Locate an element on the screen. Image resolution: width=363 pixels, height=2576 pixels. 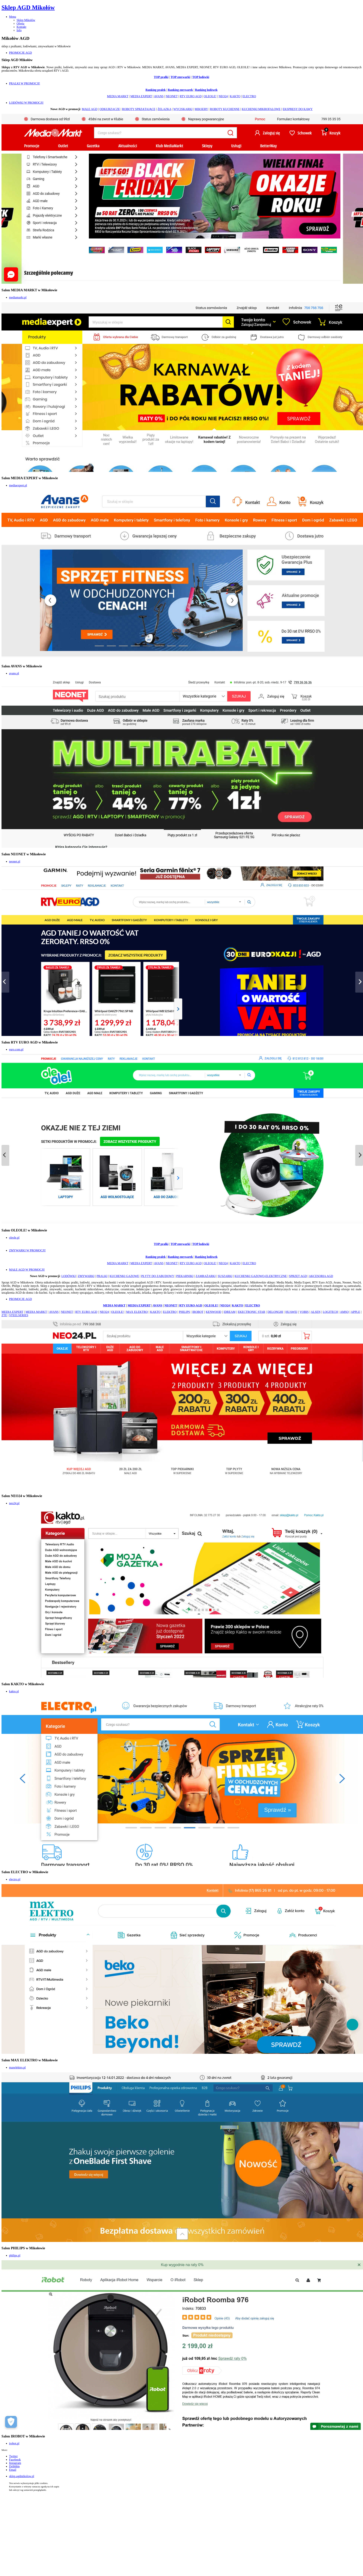
ŻELAZKA is located at coordinates (164, 109).